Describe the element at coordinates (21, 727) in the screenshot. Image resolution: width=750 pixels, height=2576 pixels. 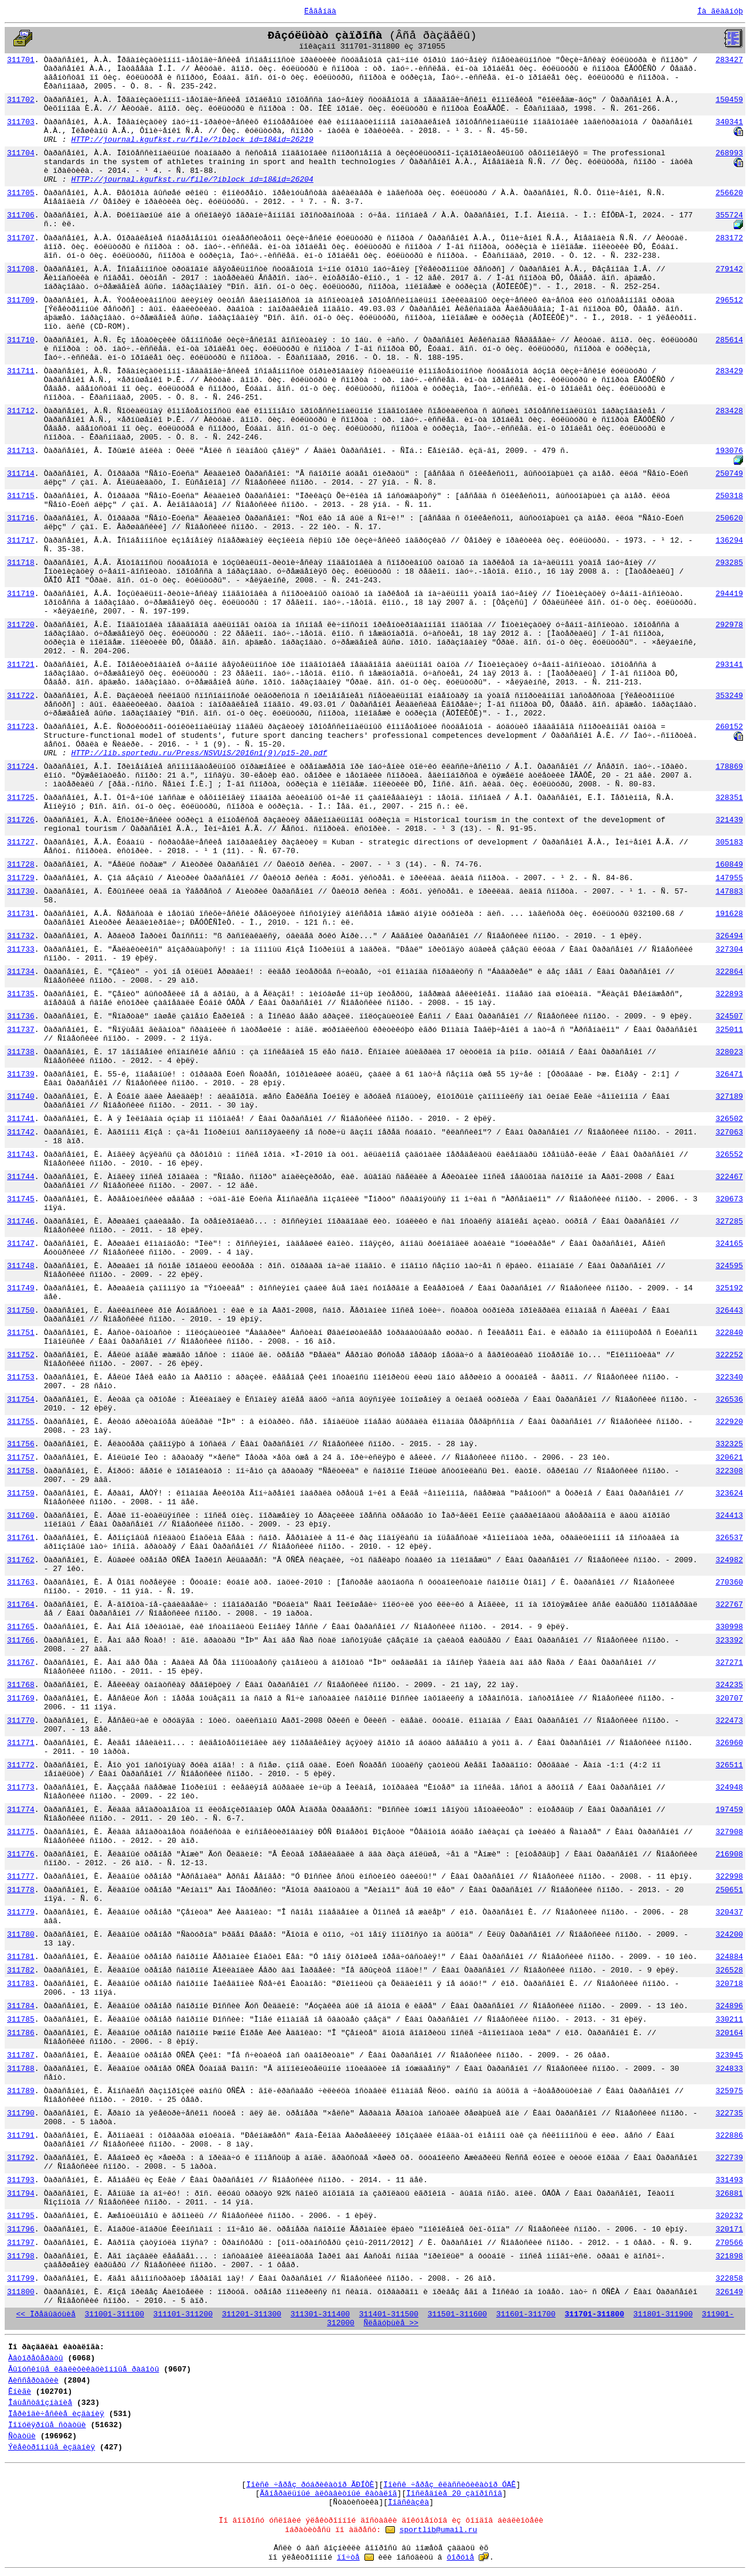
I see `311723` at that location.